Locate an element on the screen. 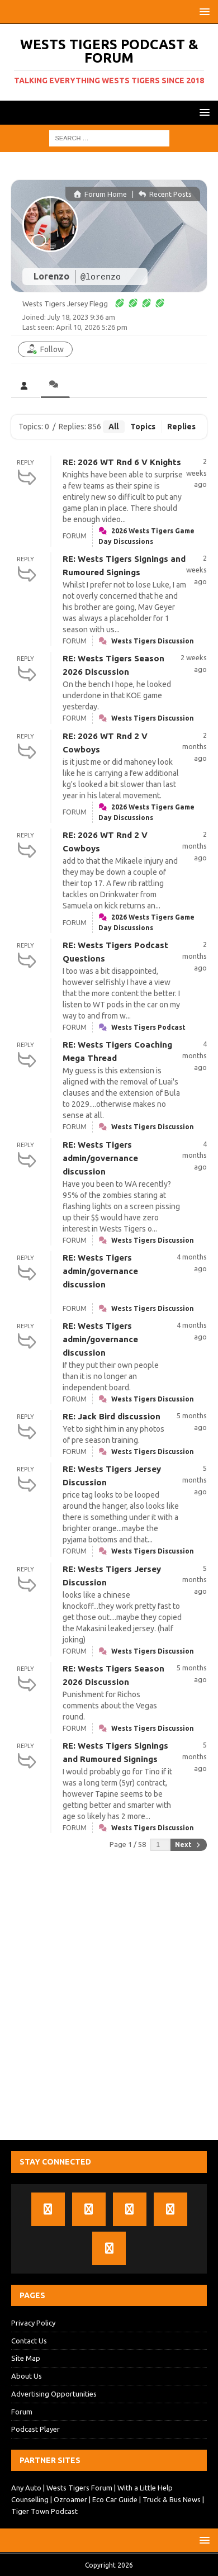 The image size is (218, 2576). Tiger Town Podcast is located at coordinates (44, 2511).